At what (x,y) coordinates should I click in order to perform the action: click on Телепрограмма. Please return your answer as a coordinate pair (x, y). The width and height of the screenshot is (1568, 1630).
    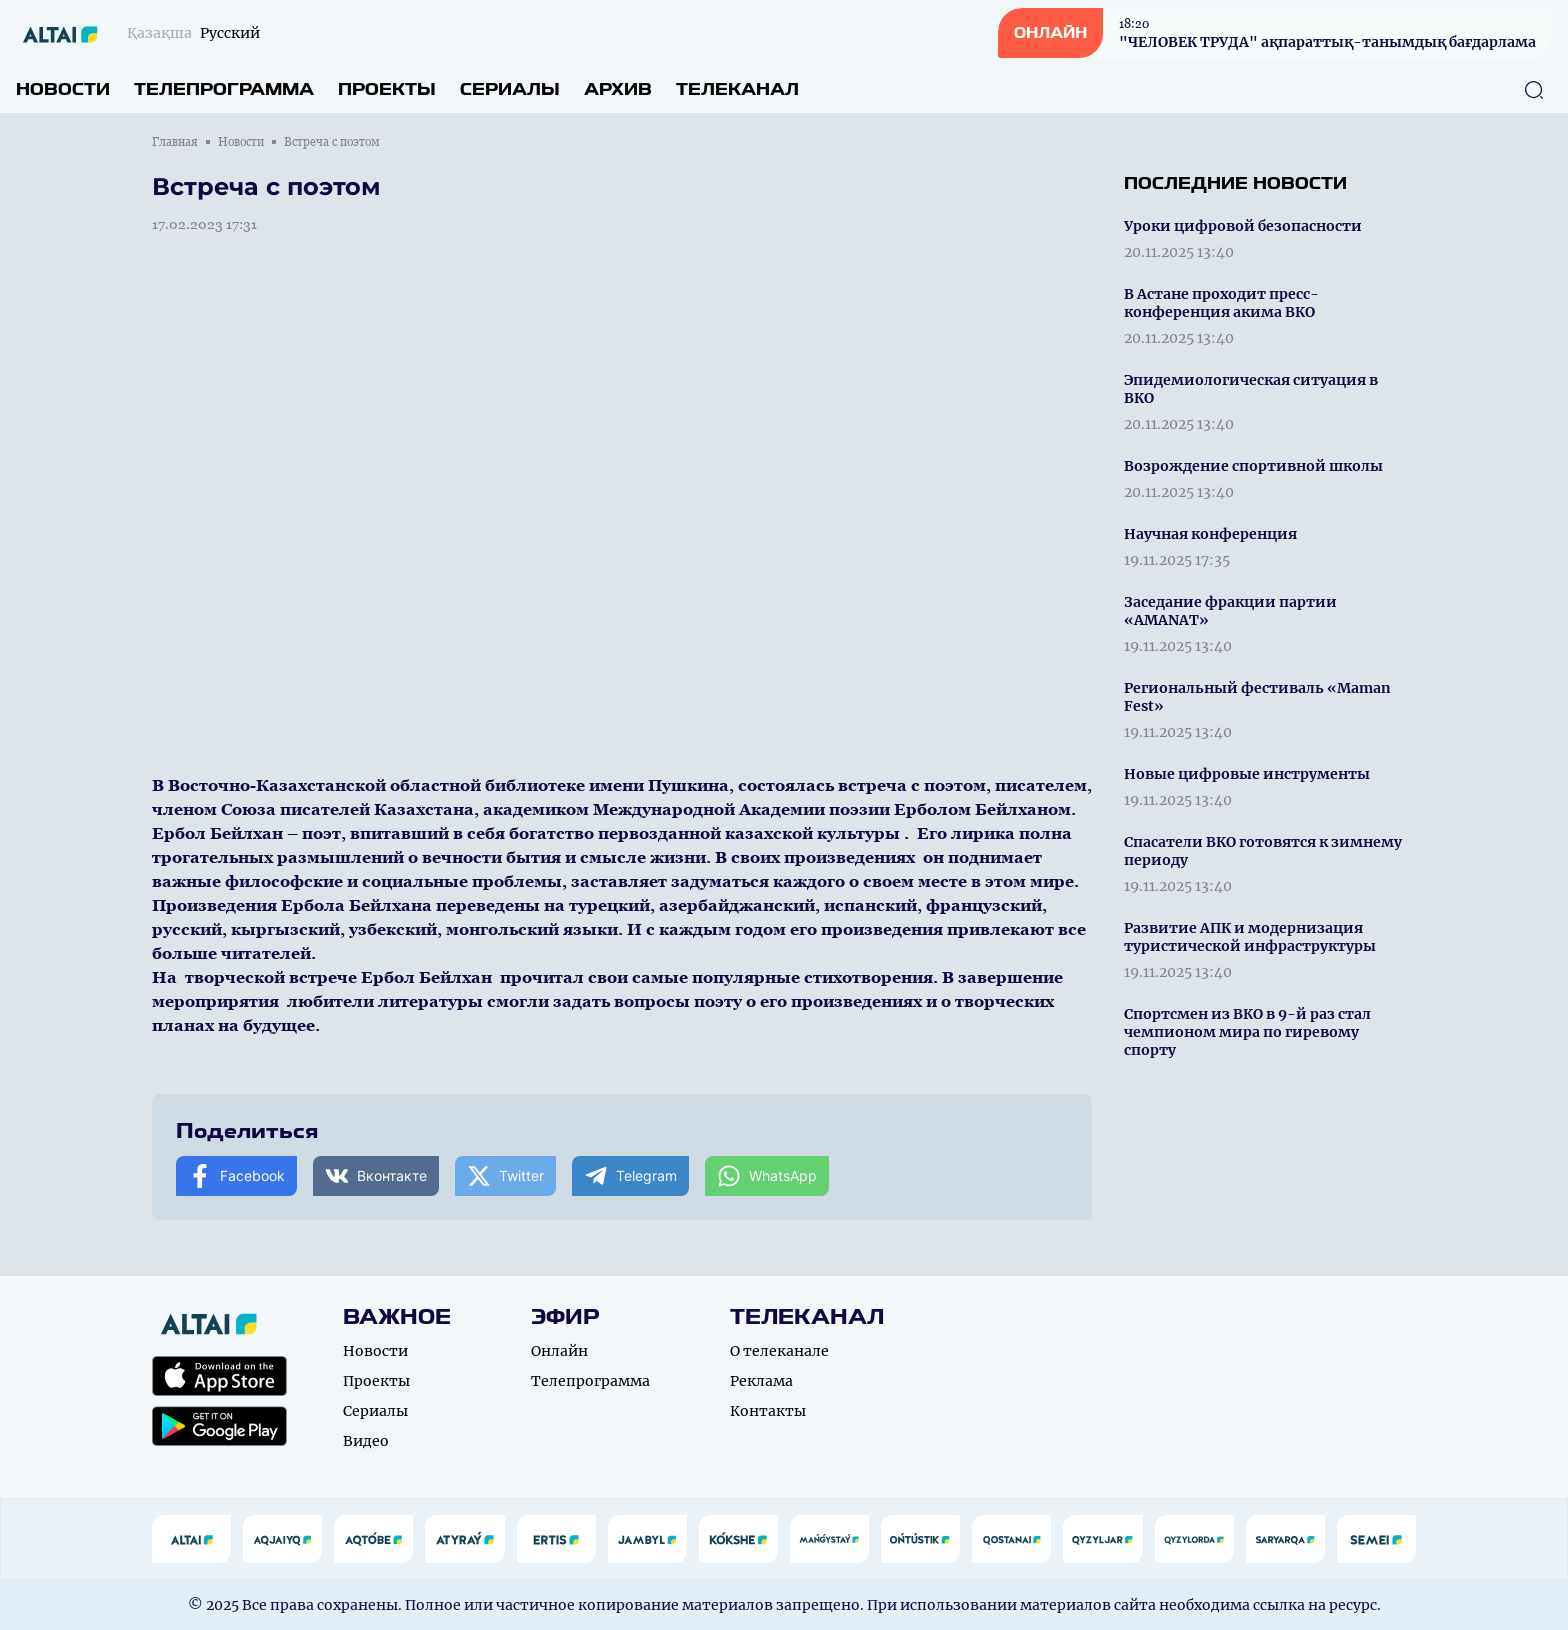
    Looking at the image, I should click on (224, 89).